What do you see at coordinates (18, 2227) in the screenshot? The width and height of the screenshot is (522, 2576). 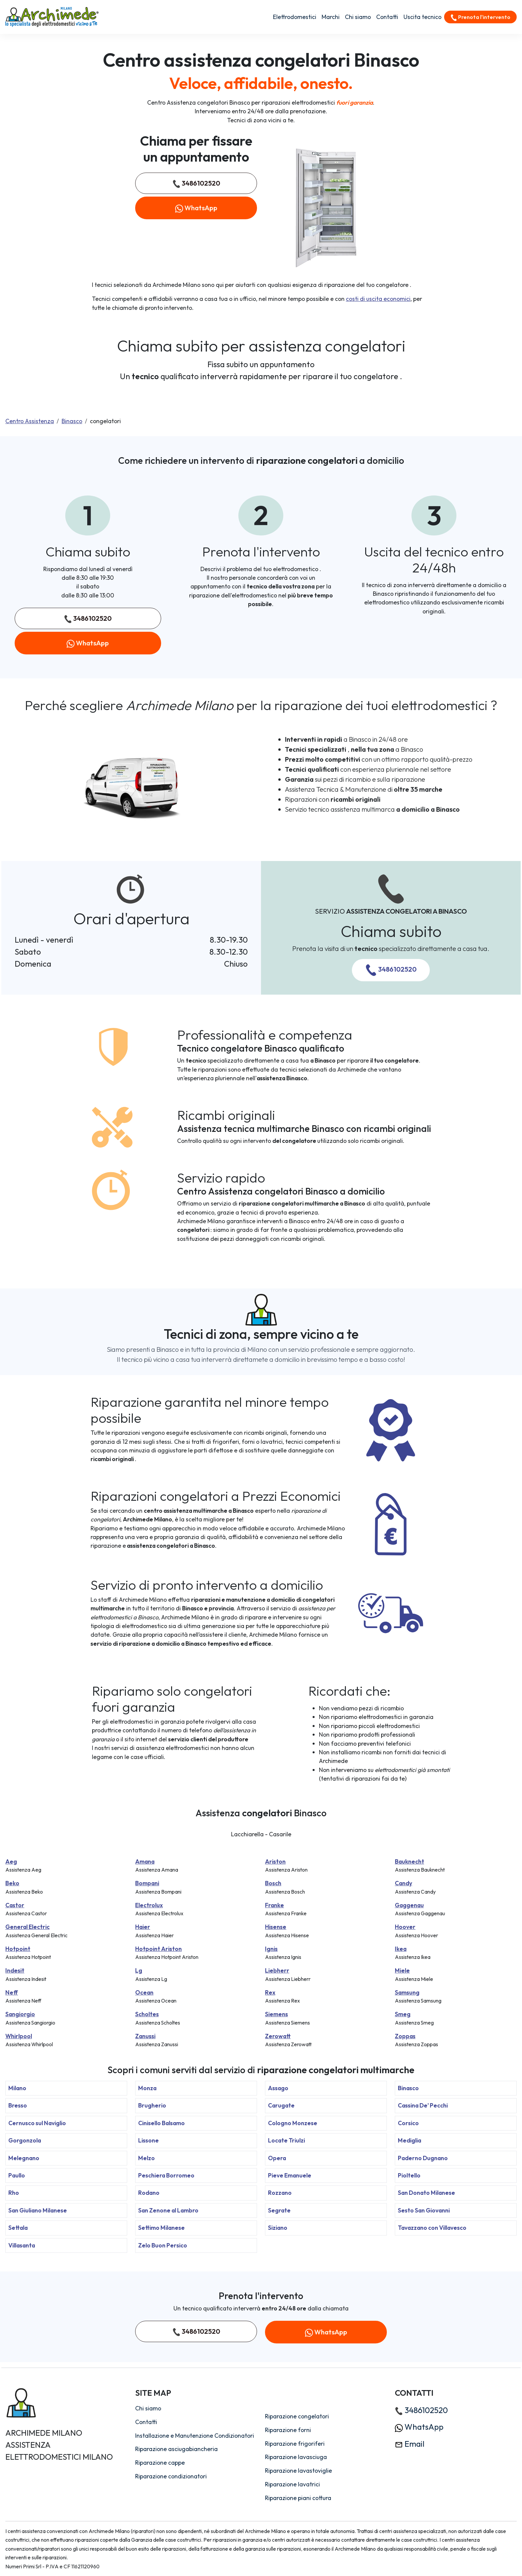 I see `Settala` at bounding box center [18, 2227].